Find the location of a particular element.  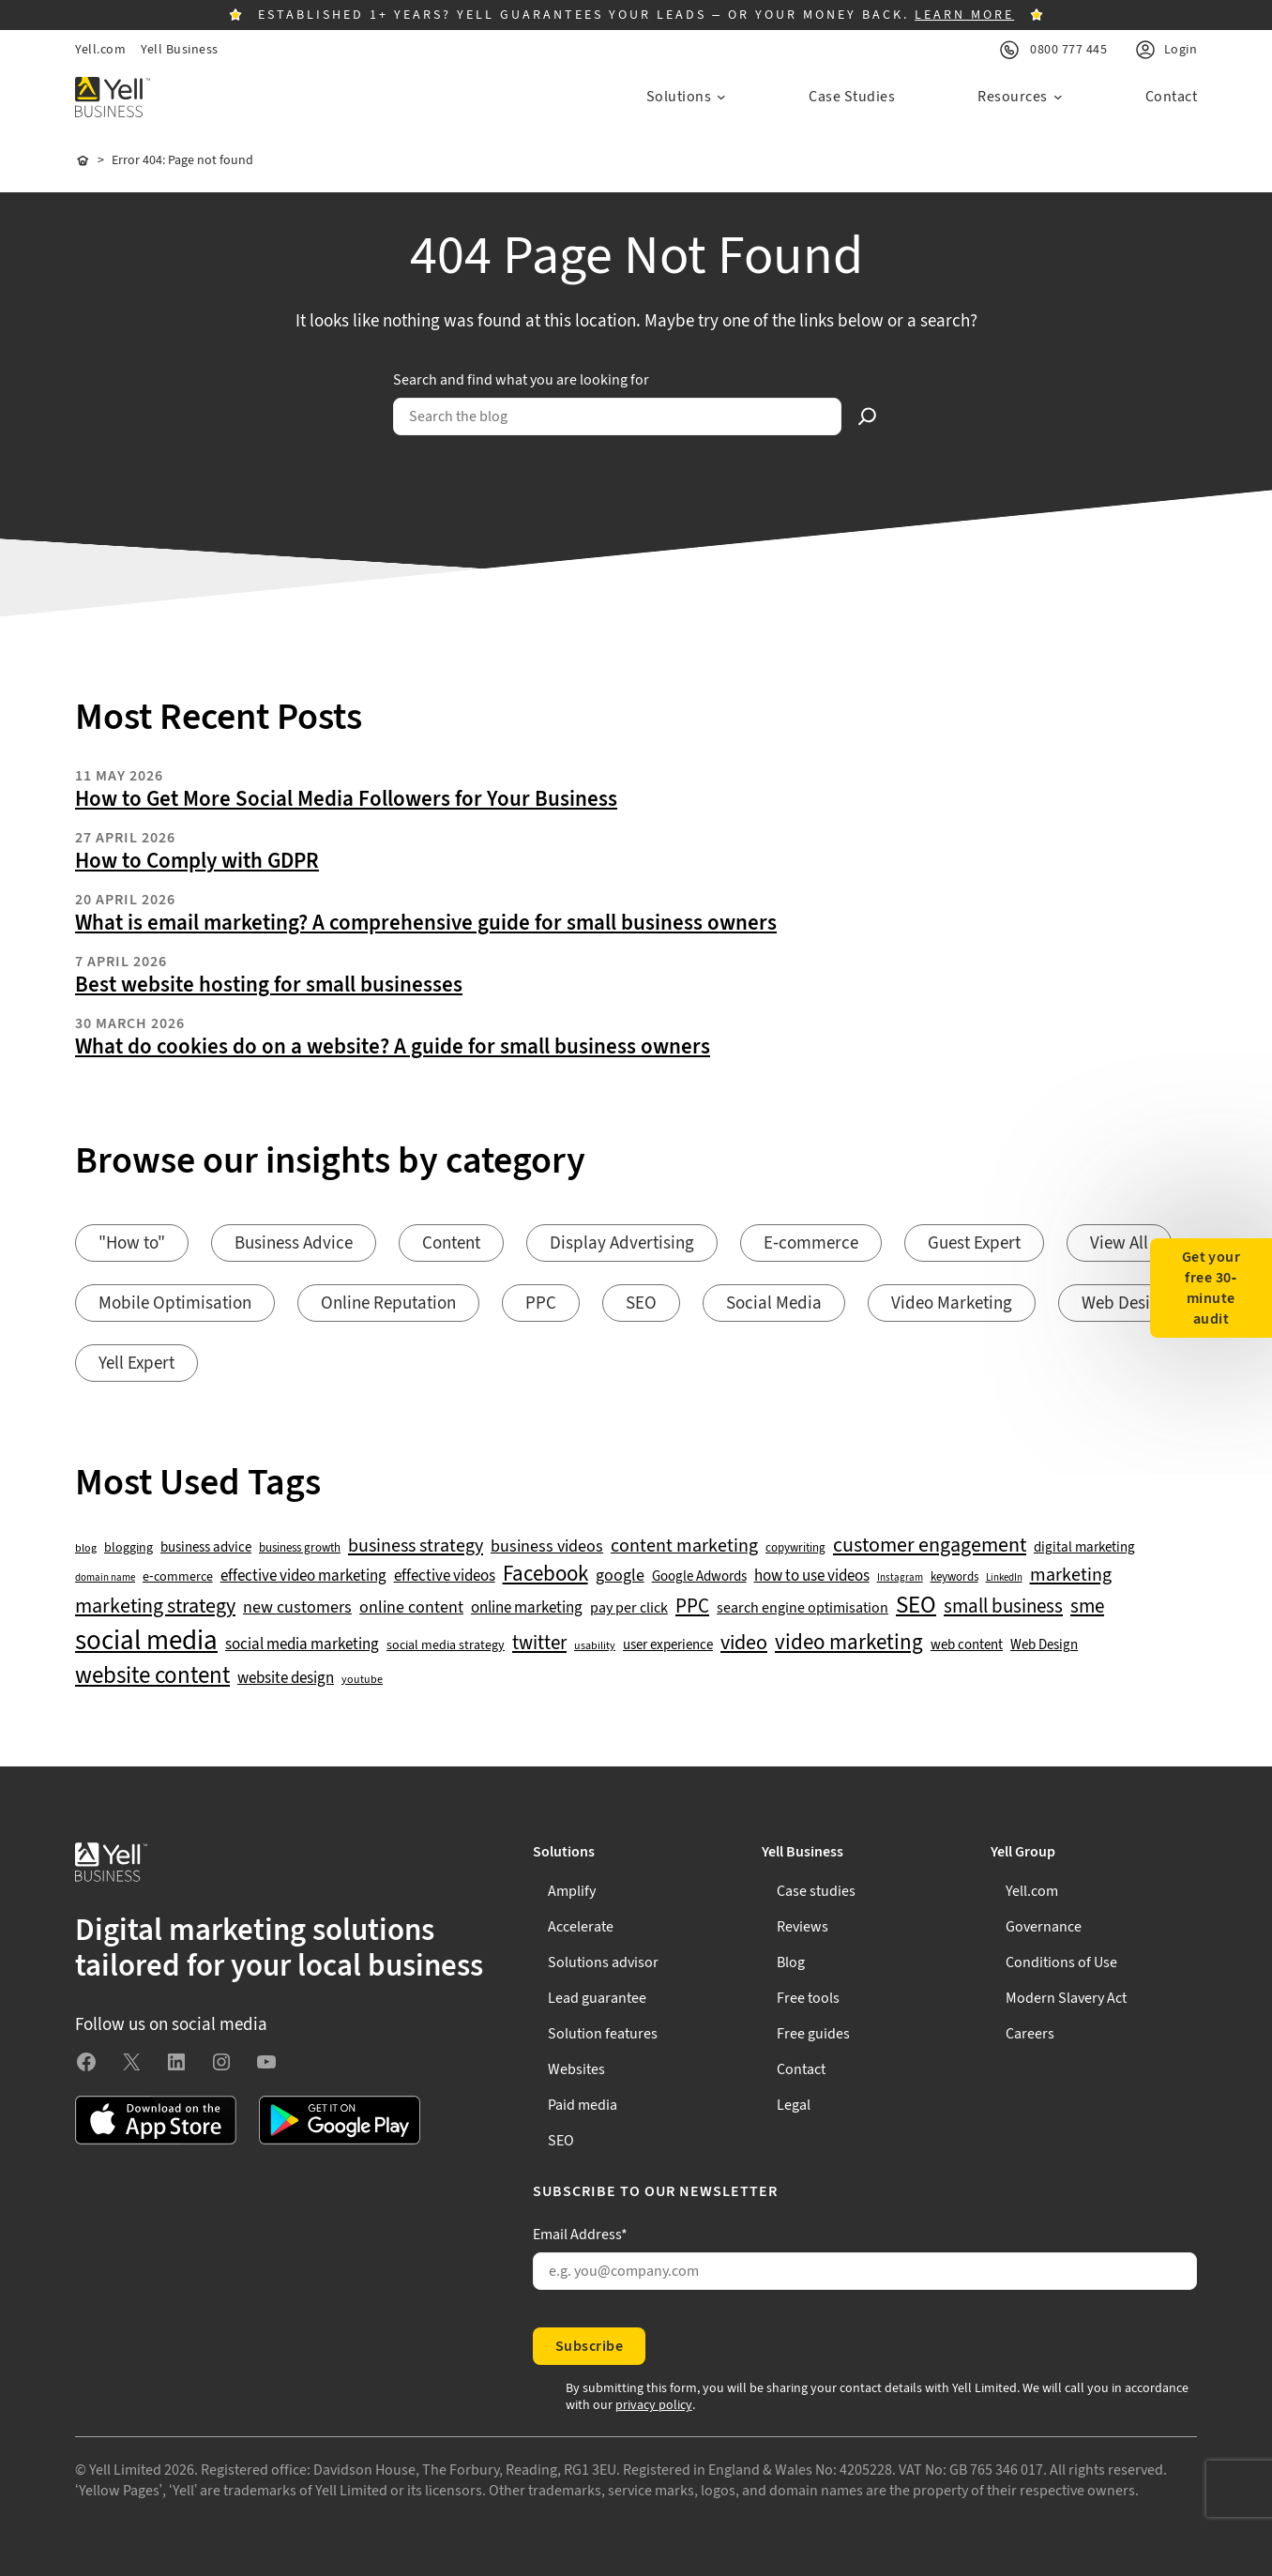

digital marketing [digital marketing (53 items)] is located at coordinates (1084, 1547).